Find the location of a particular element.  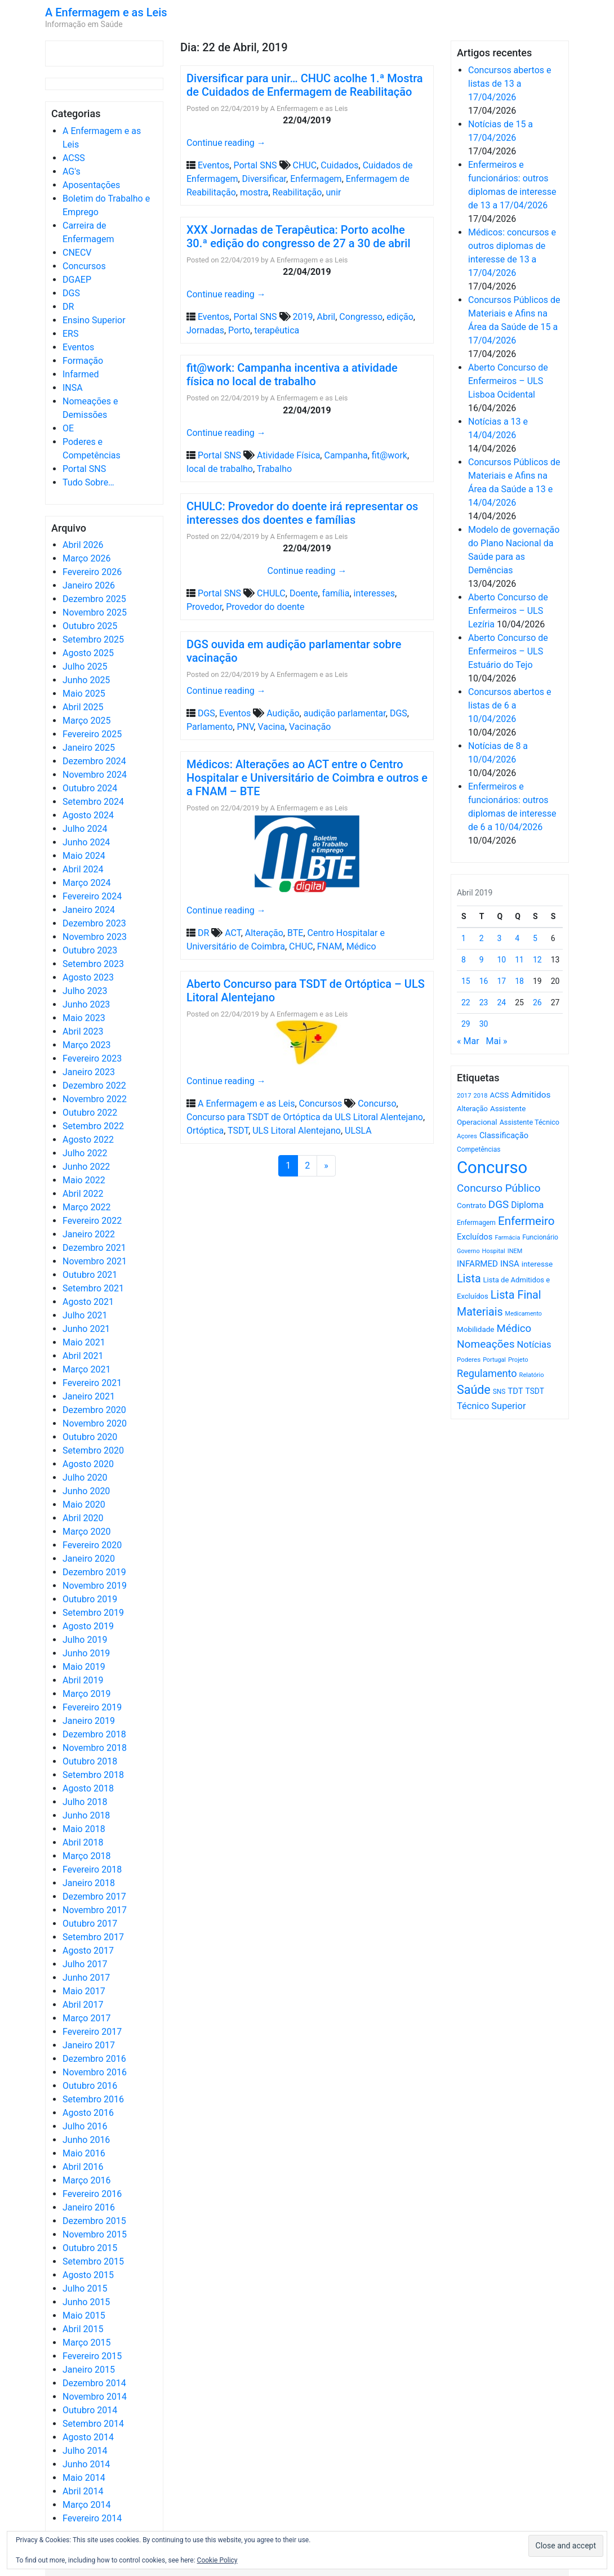

TSDT [TSDT (740 itens)] is located at coordinates (535, 1391).